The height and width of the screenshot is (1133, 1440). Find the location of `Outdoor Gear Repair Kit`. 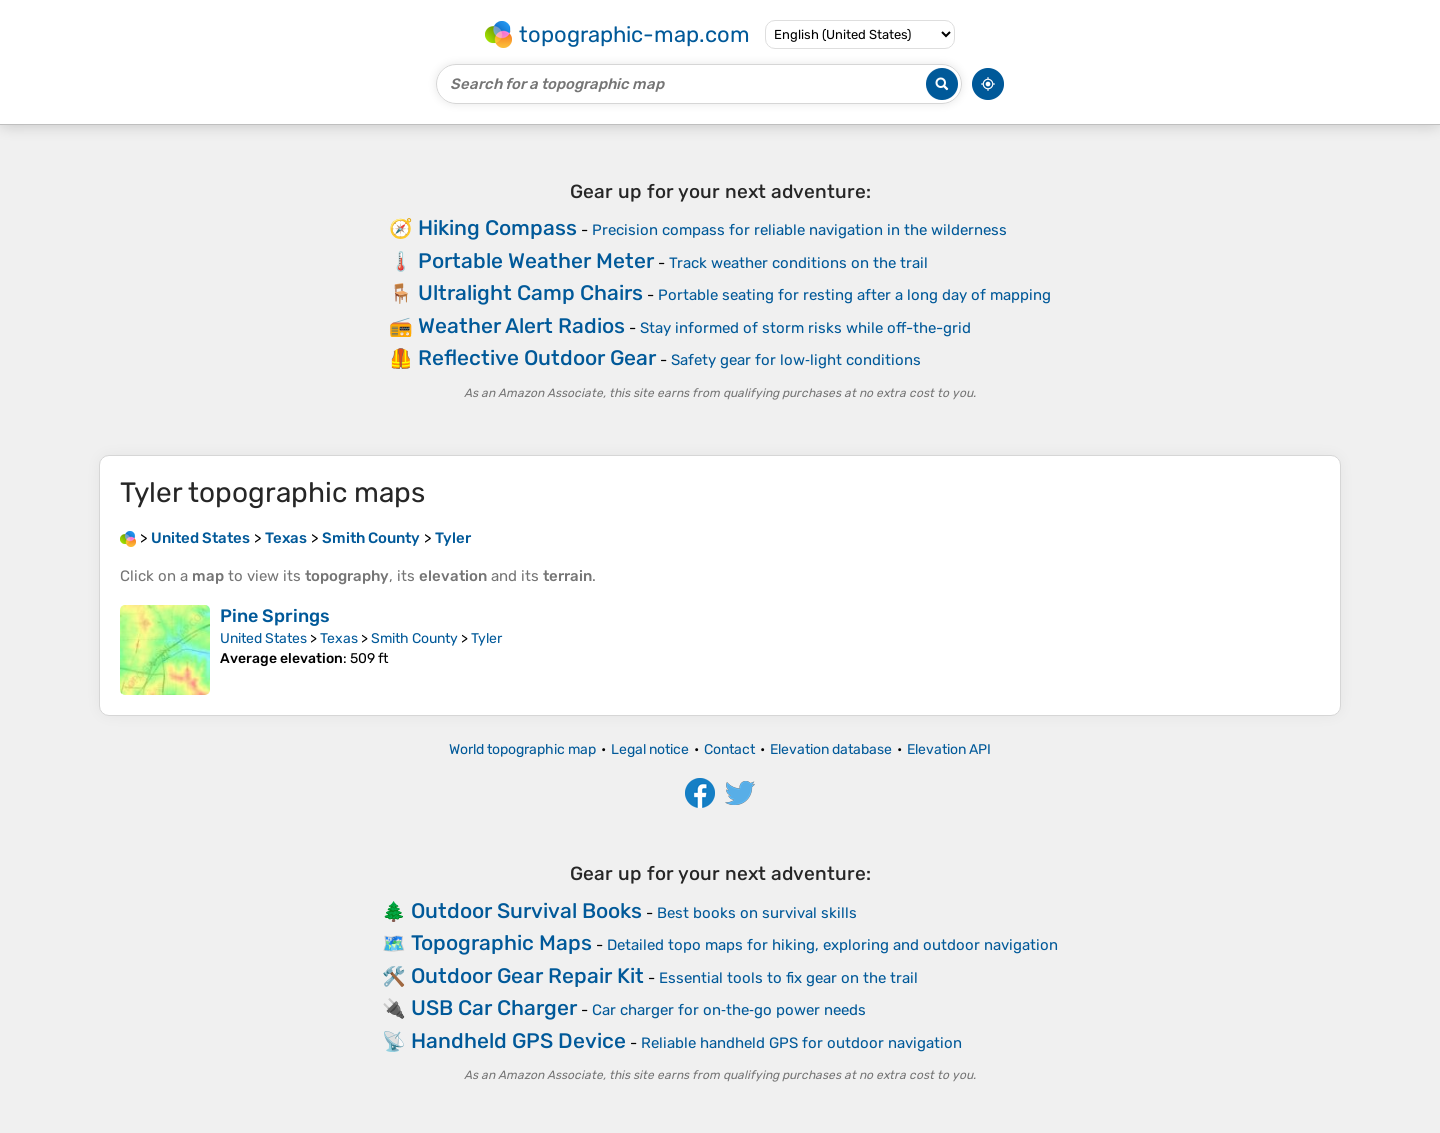

Outdoor Gear Repair Kit is located at coordinates (527, 975).